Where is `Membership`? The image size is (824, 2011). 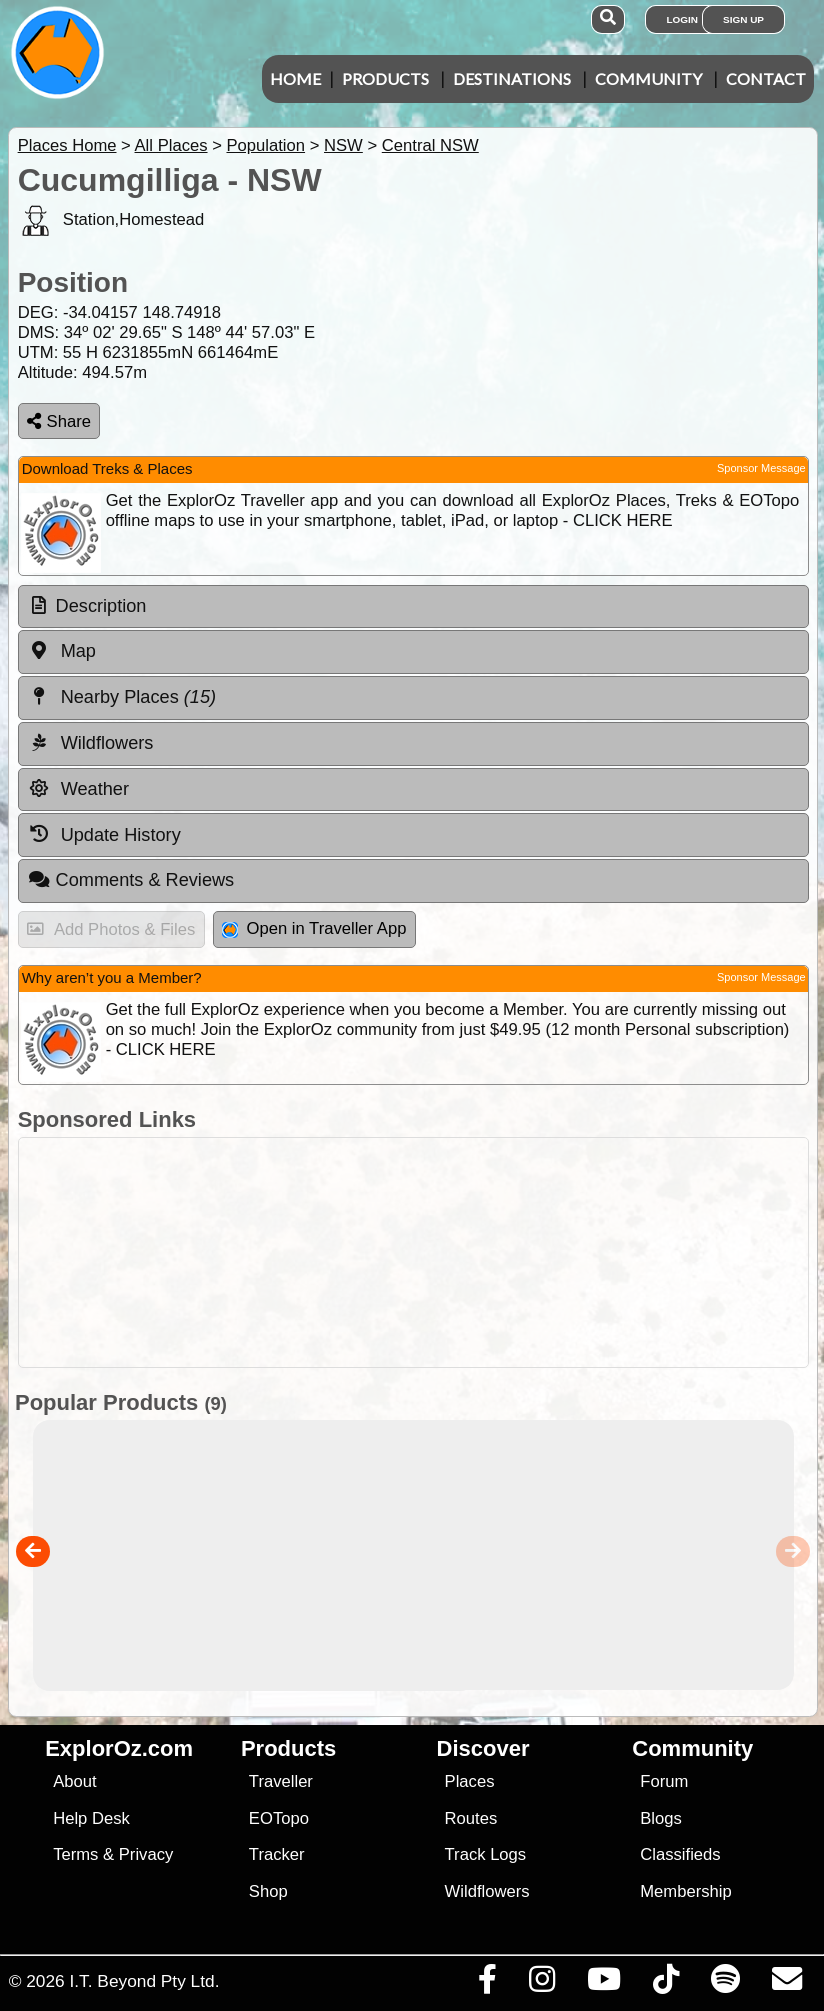
Membership is located at coordinates (685, 1891).